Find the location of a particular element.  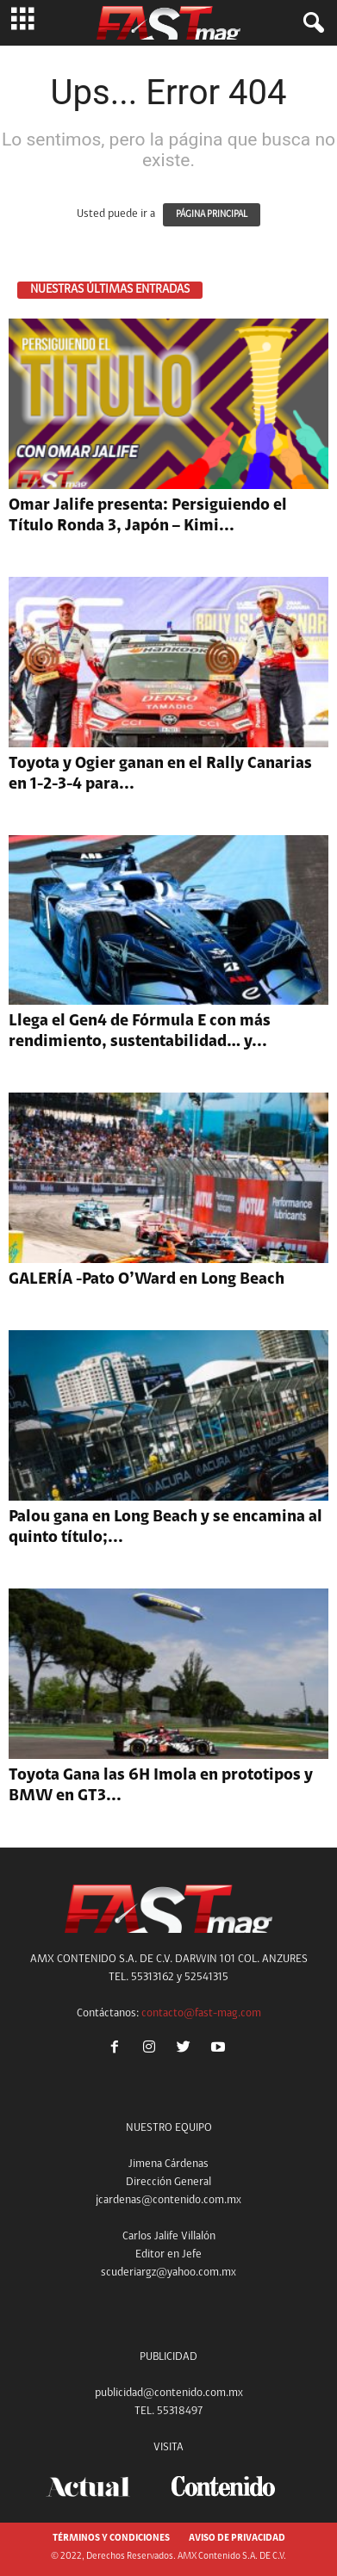

[button] is located at coordinates (310, 23).